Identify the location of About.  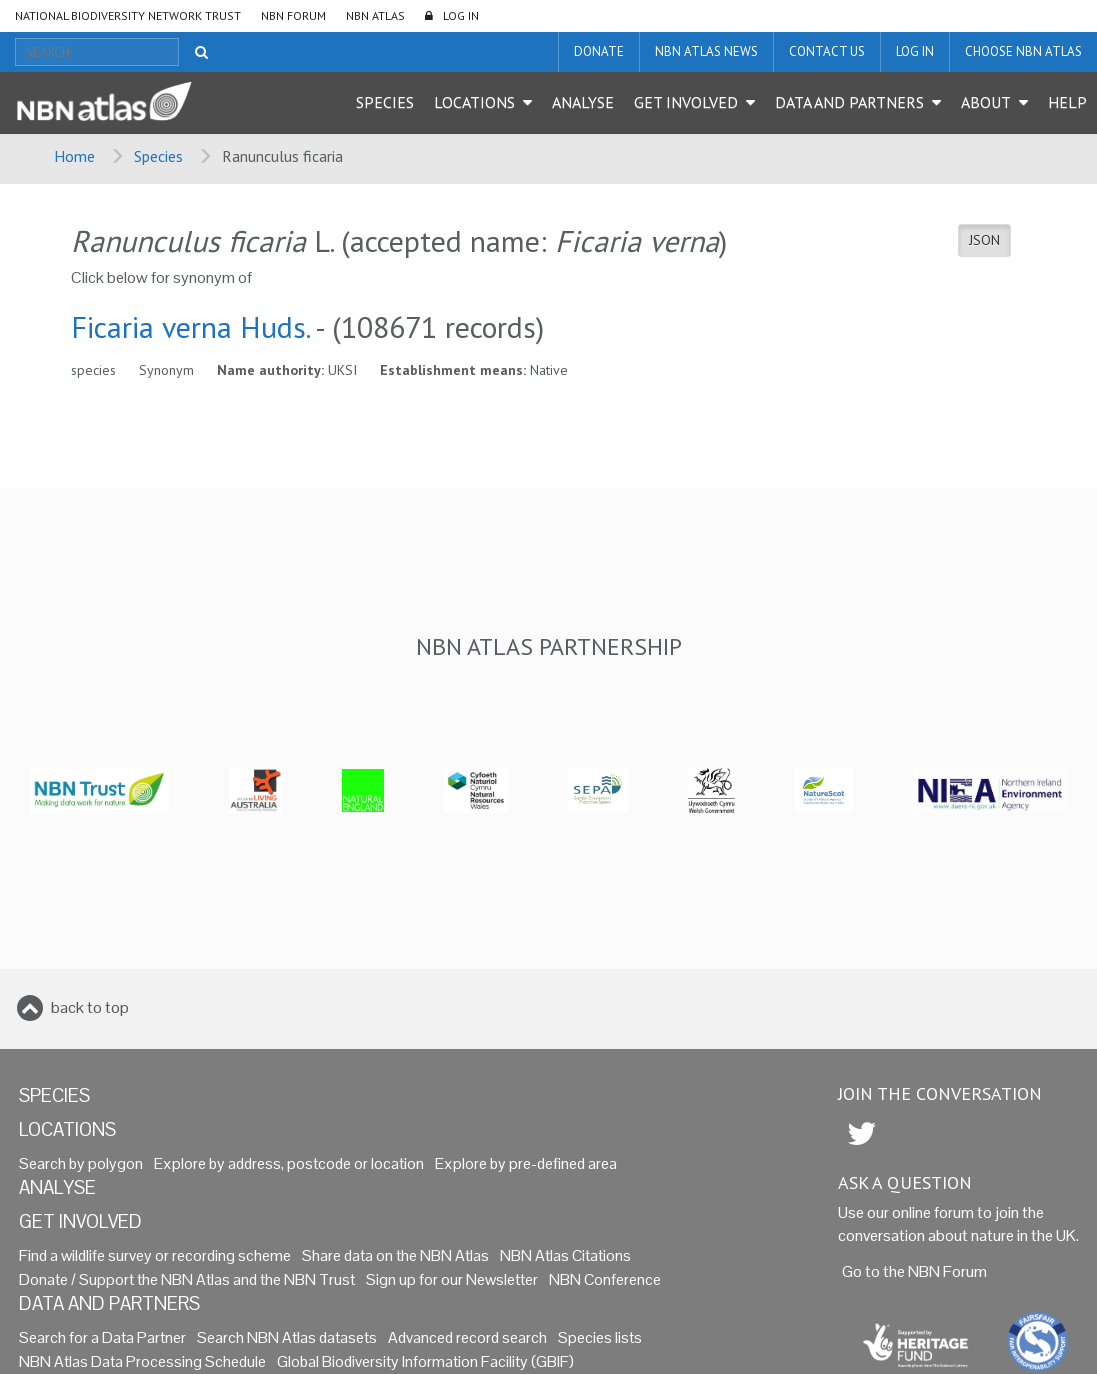
(986, 102).